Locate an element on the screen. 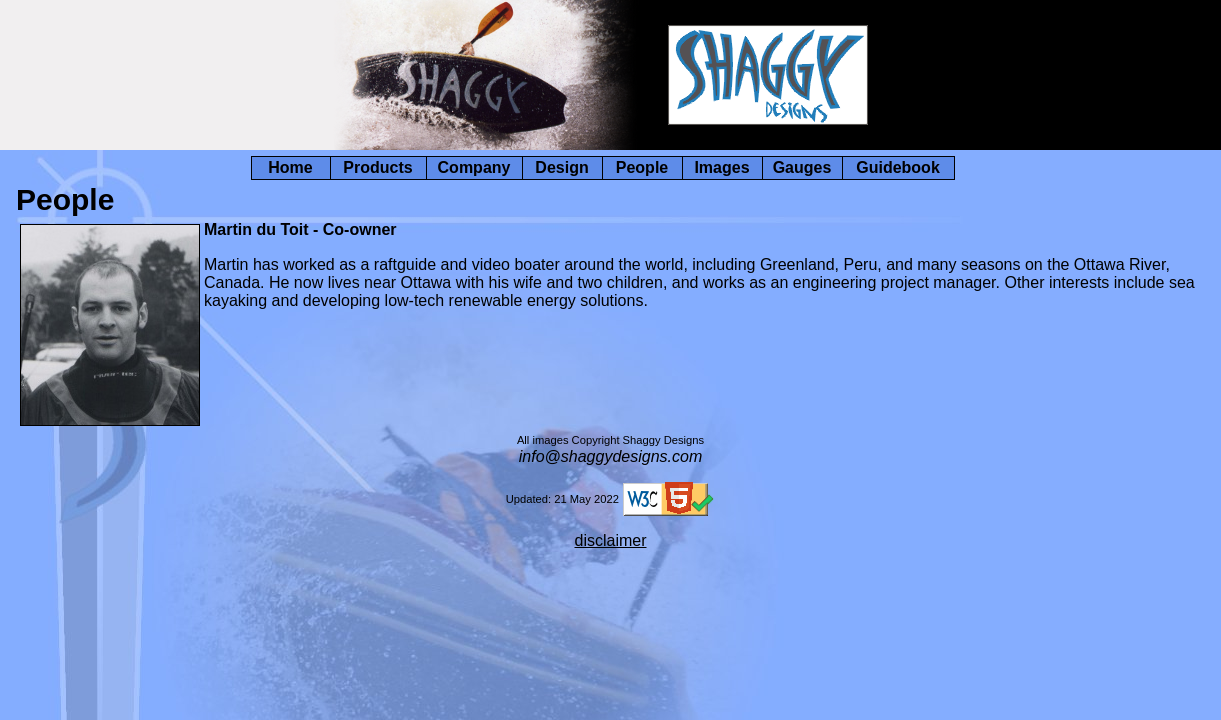 The height and width of the screenshot is (720, 1221). Company is located at coordinates (474, 167).